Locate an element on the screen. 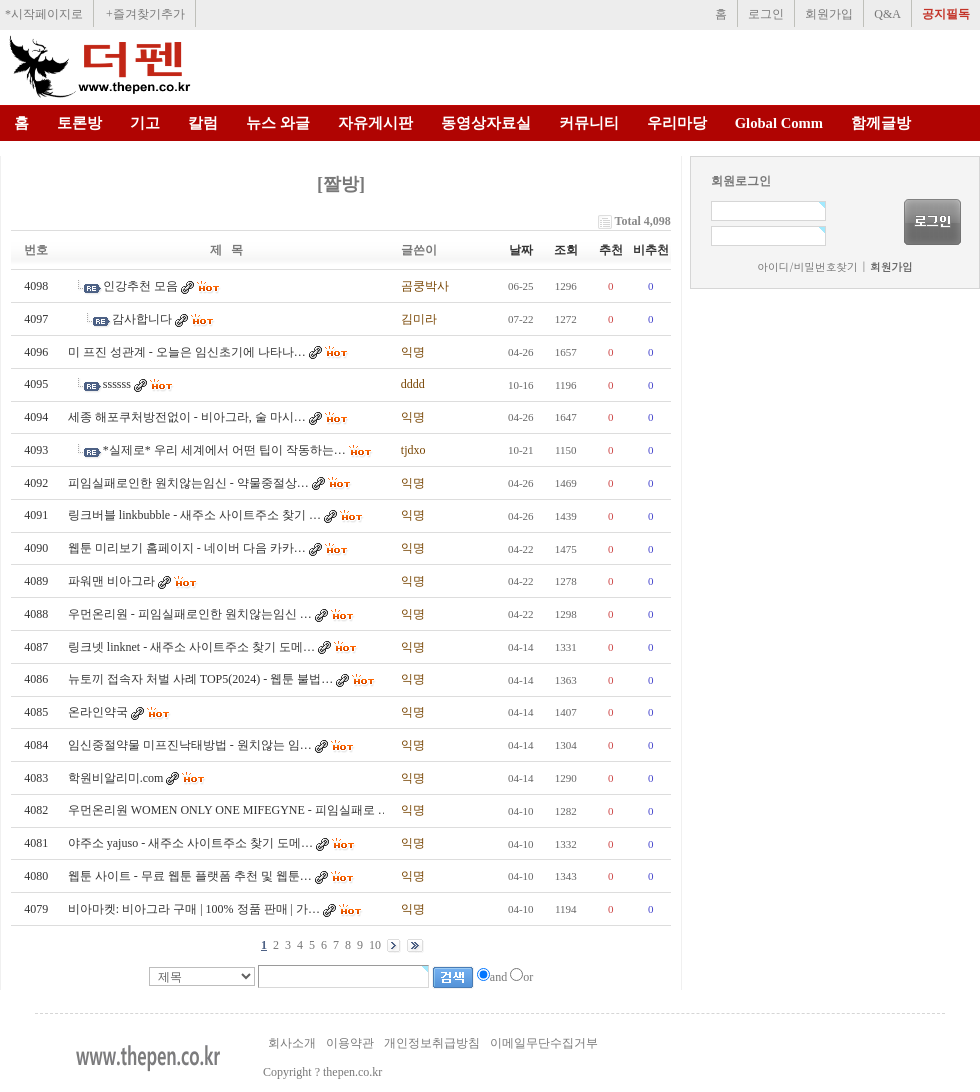 Image resolution: width=980 pixels, height=1092 pixels. 뉴토끼 접속자 처벌 사례 TOP5(2024) - 웹툰 불법… is located at coordinates (200, 679).